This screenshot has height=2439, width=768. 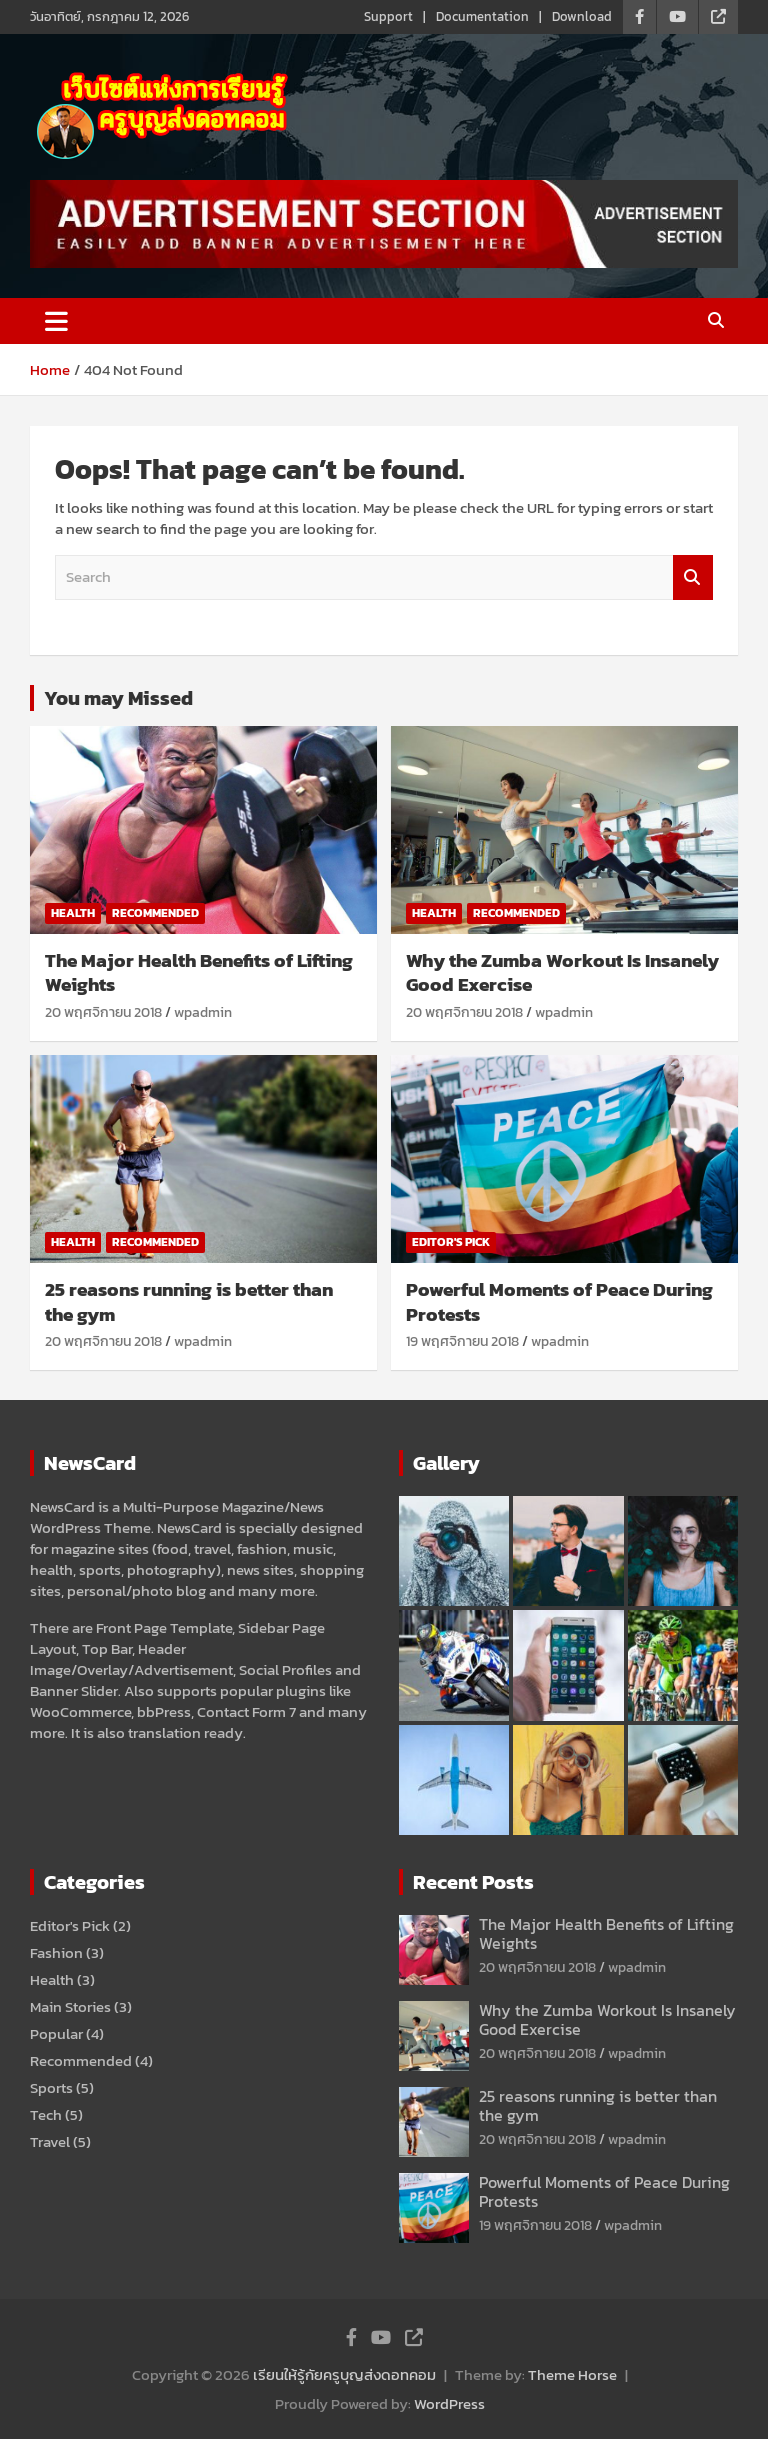 What do you see at coordinates (462, 1341) in the screenshot?
I see `19 พฤศจิกายน 2018` at bounding box center [462, 1341].